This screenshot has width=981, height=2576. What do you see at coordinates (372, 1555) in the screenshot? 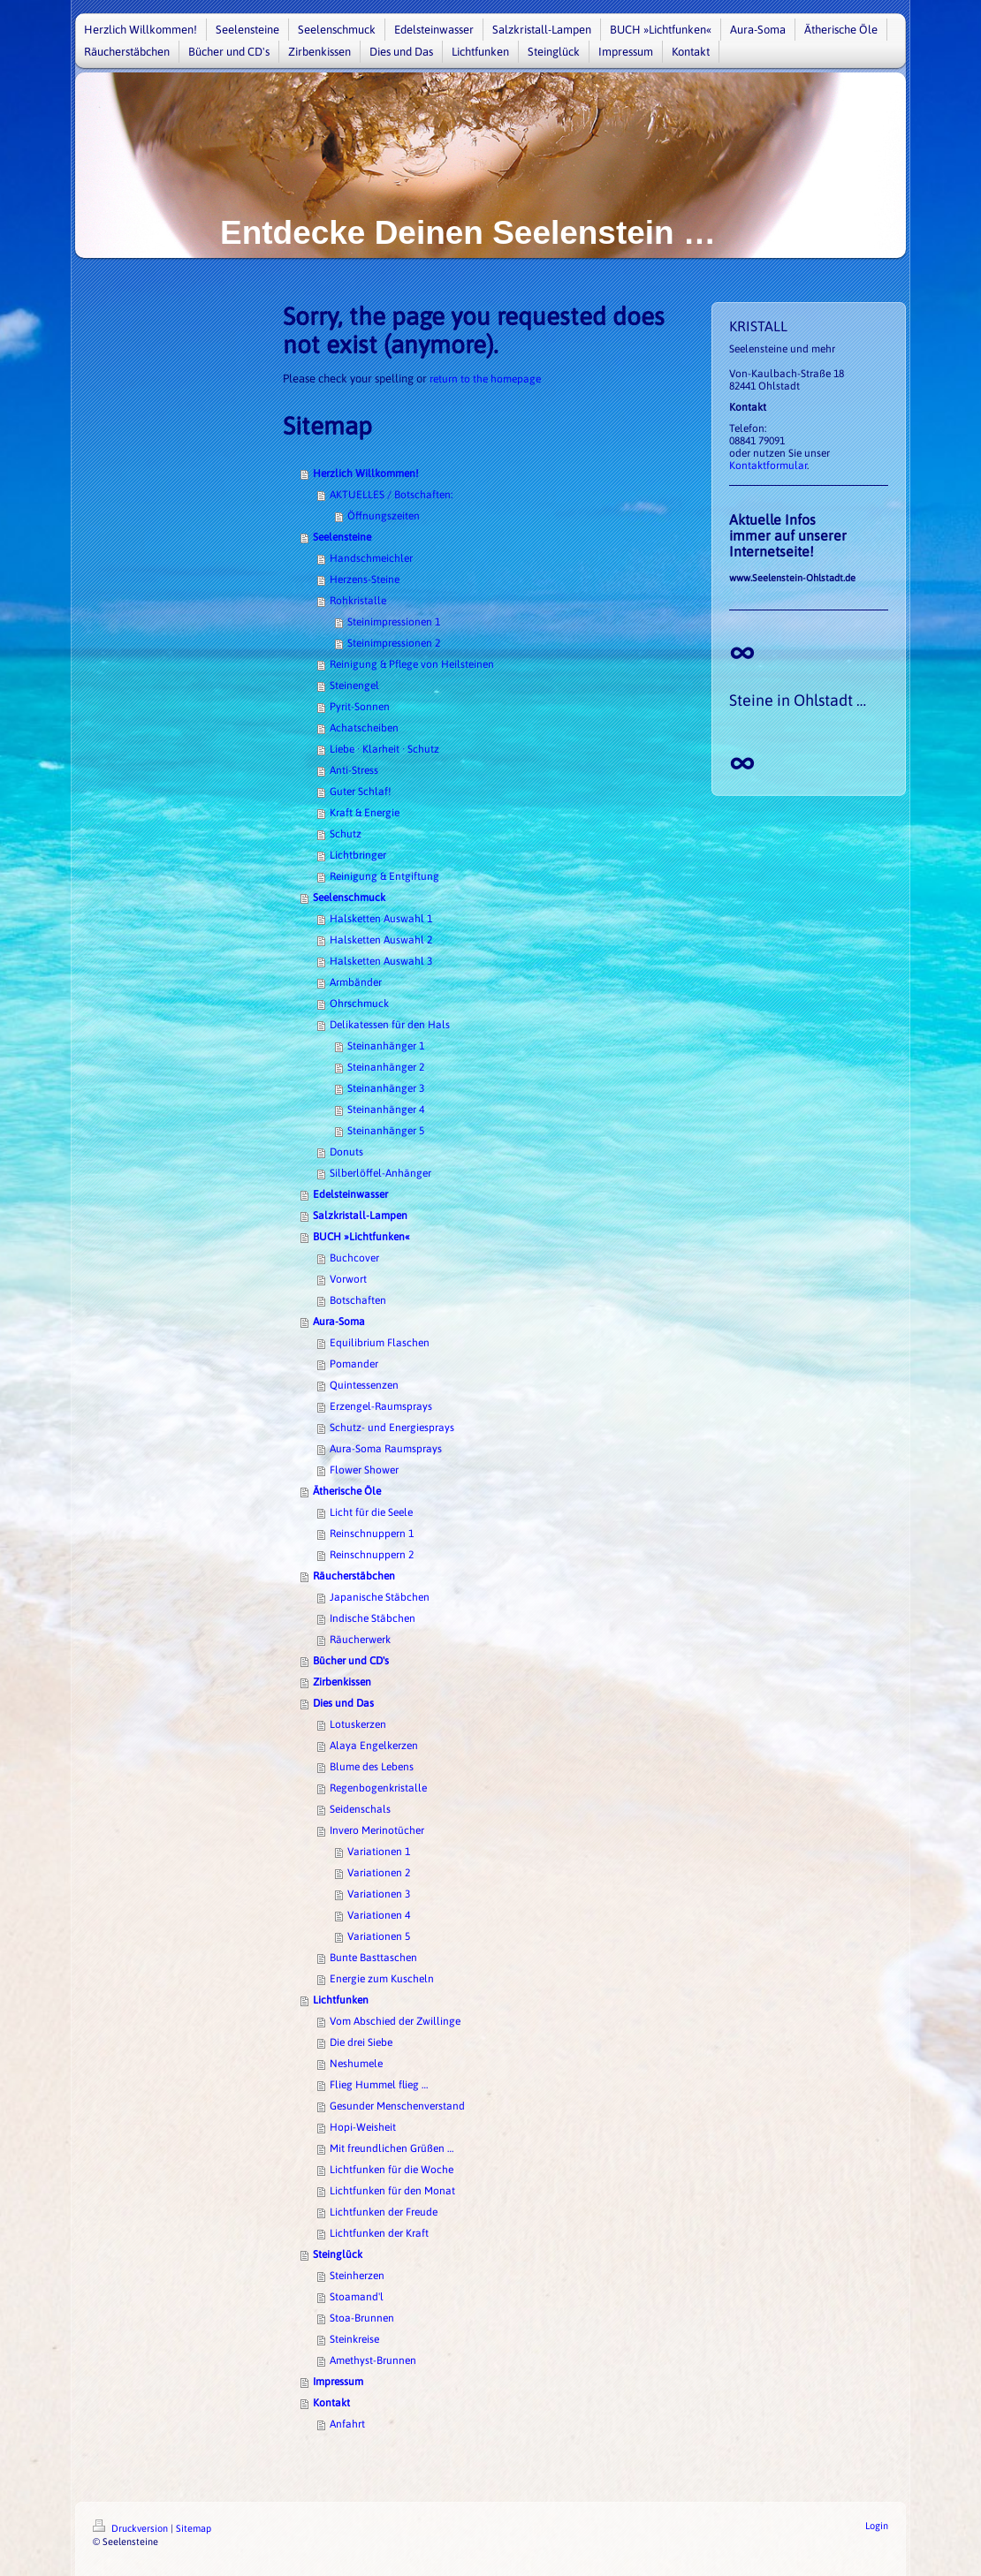
I see `Reinschnuppern 2` at bounding box center [372, 1555].